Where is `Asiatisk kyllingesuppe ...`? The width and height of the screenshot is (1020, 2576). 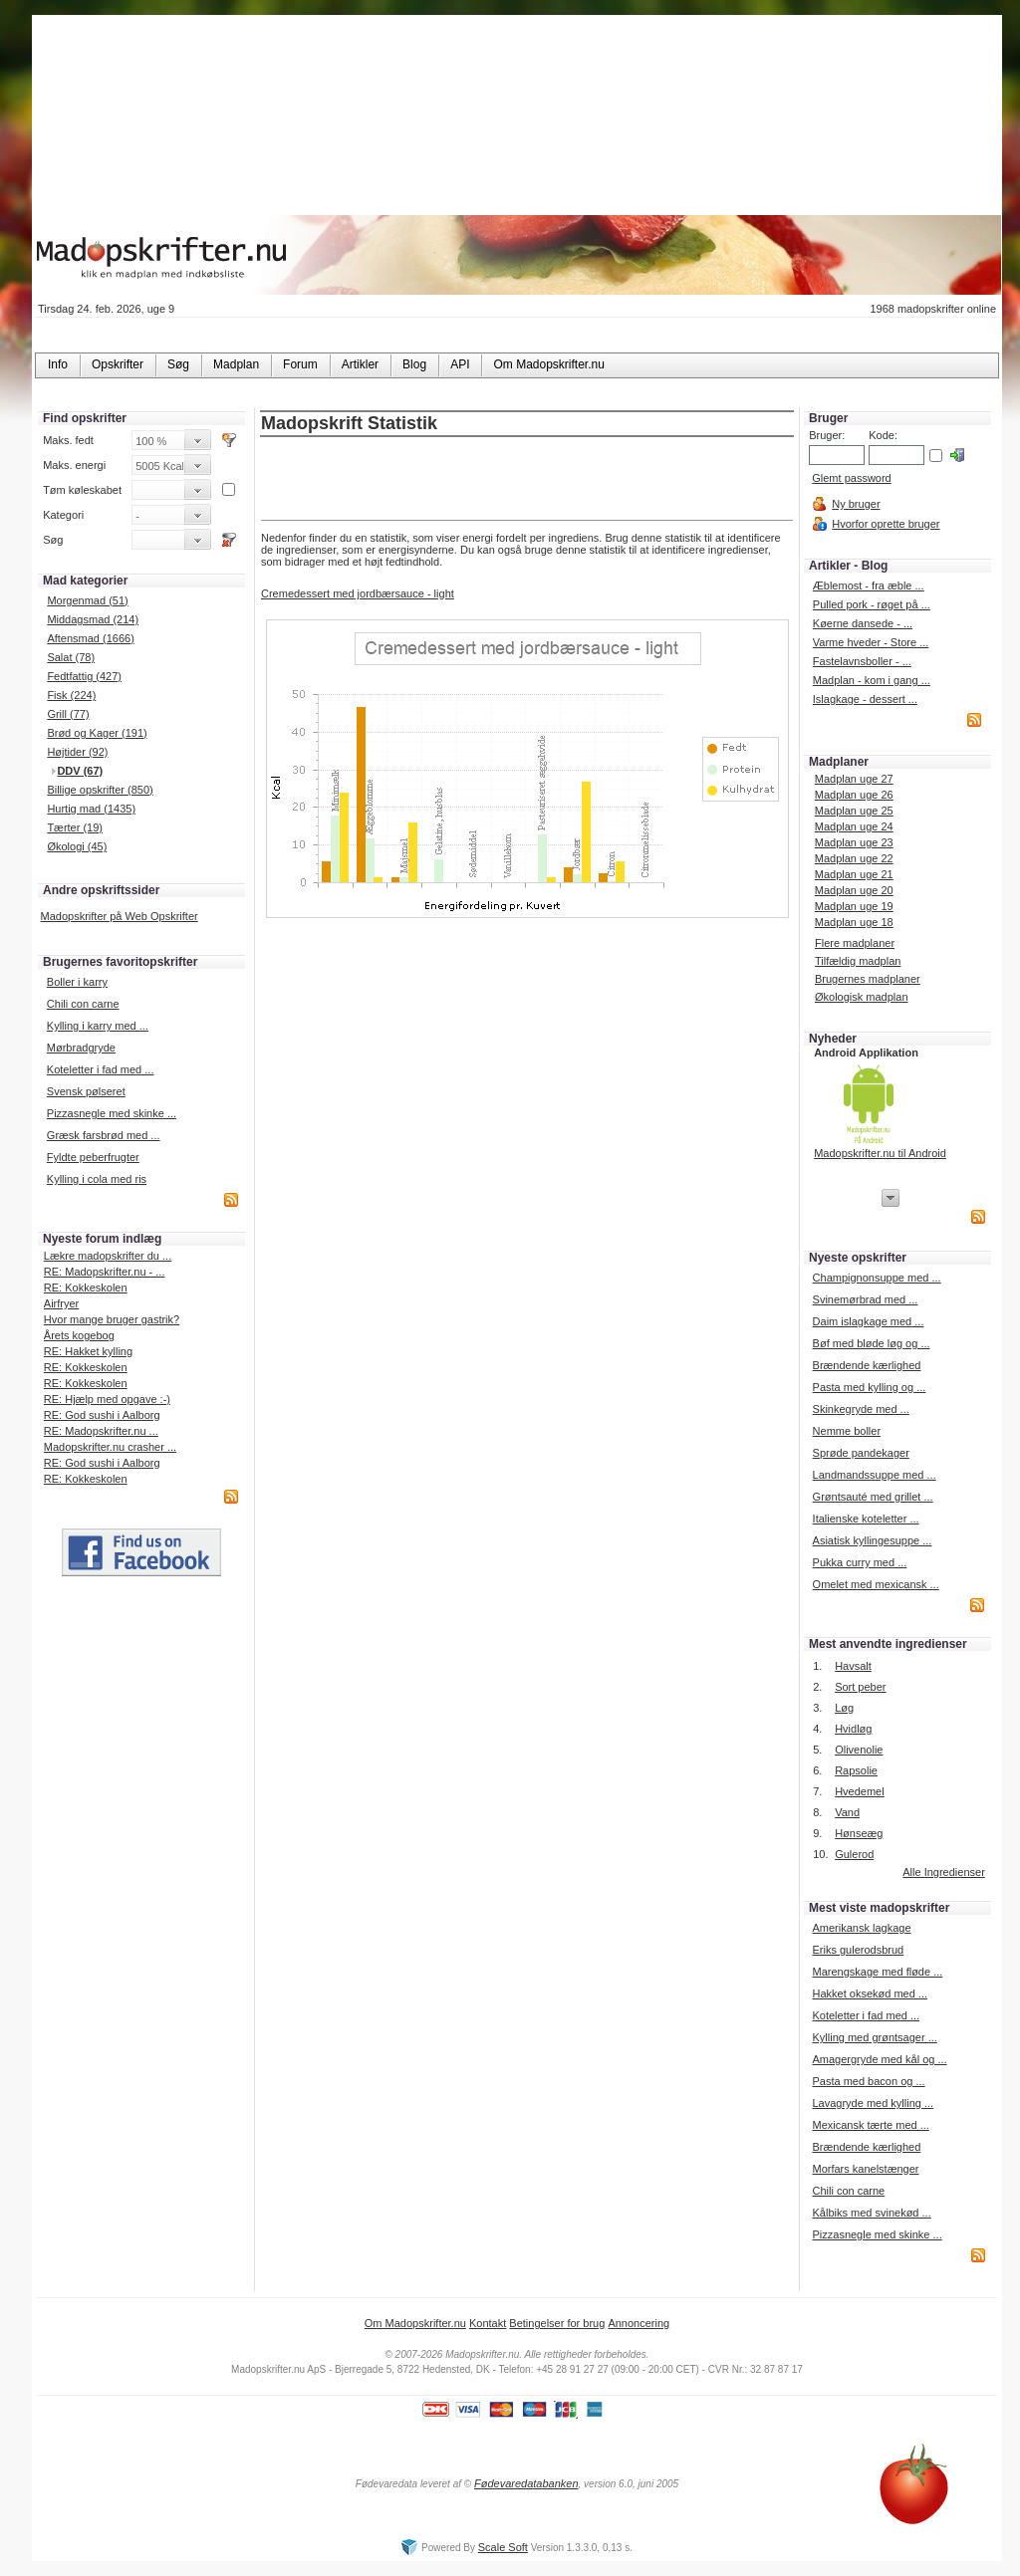 Asiatisk kyllingesuppe ... is located at coordinates (872, 1540).